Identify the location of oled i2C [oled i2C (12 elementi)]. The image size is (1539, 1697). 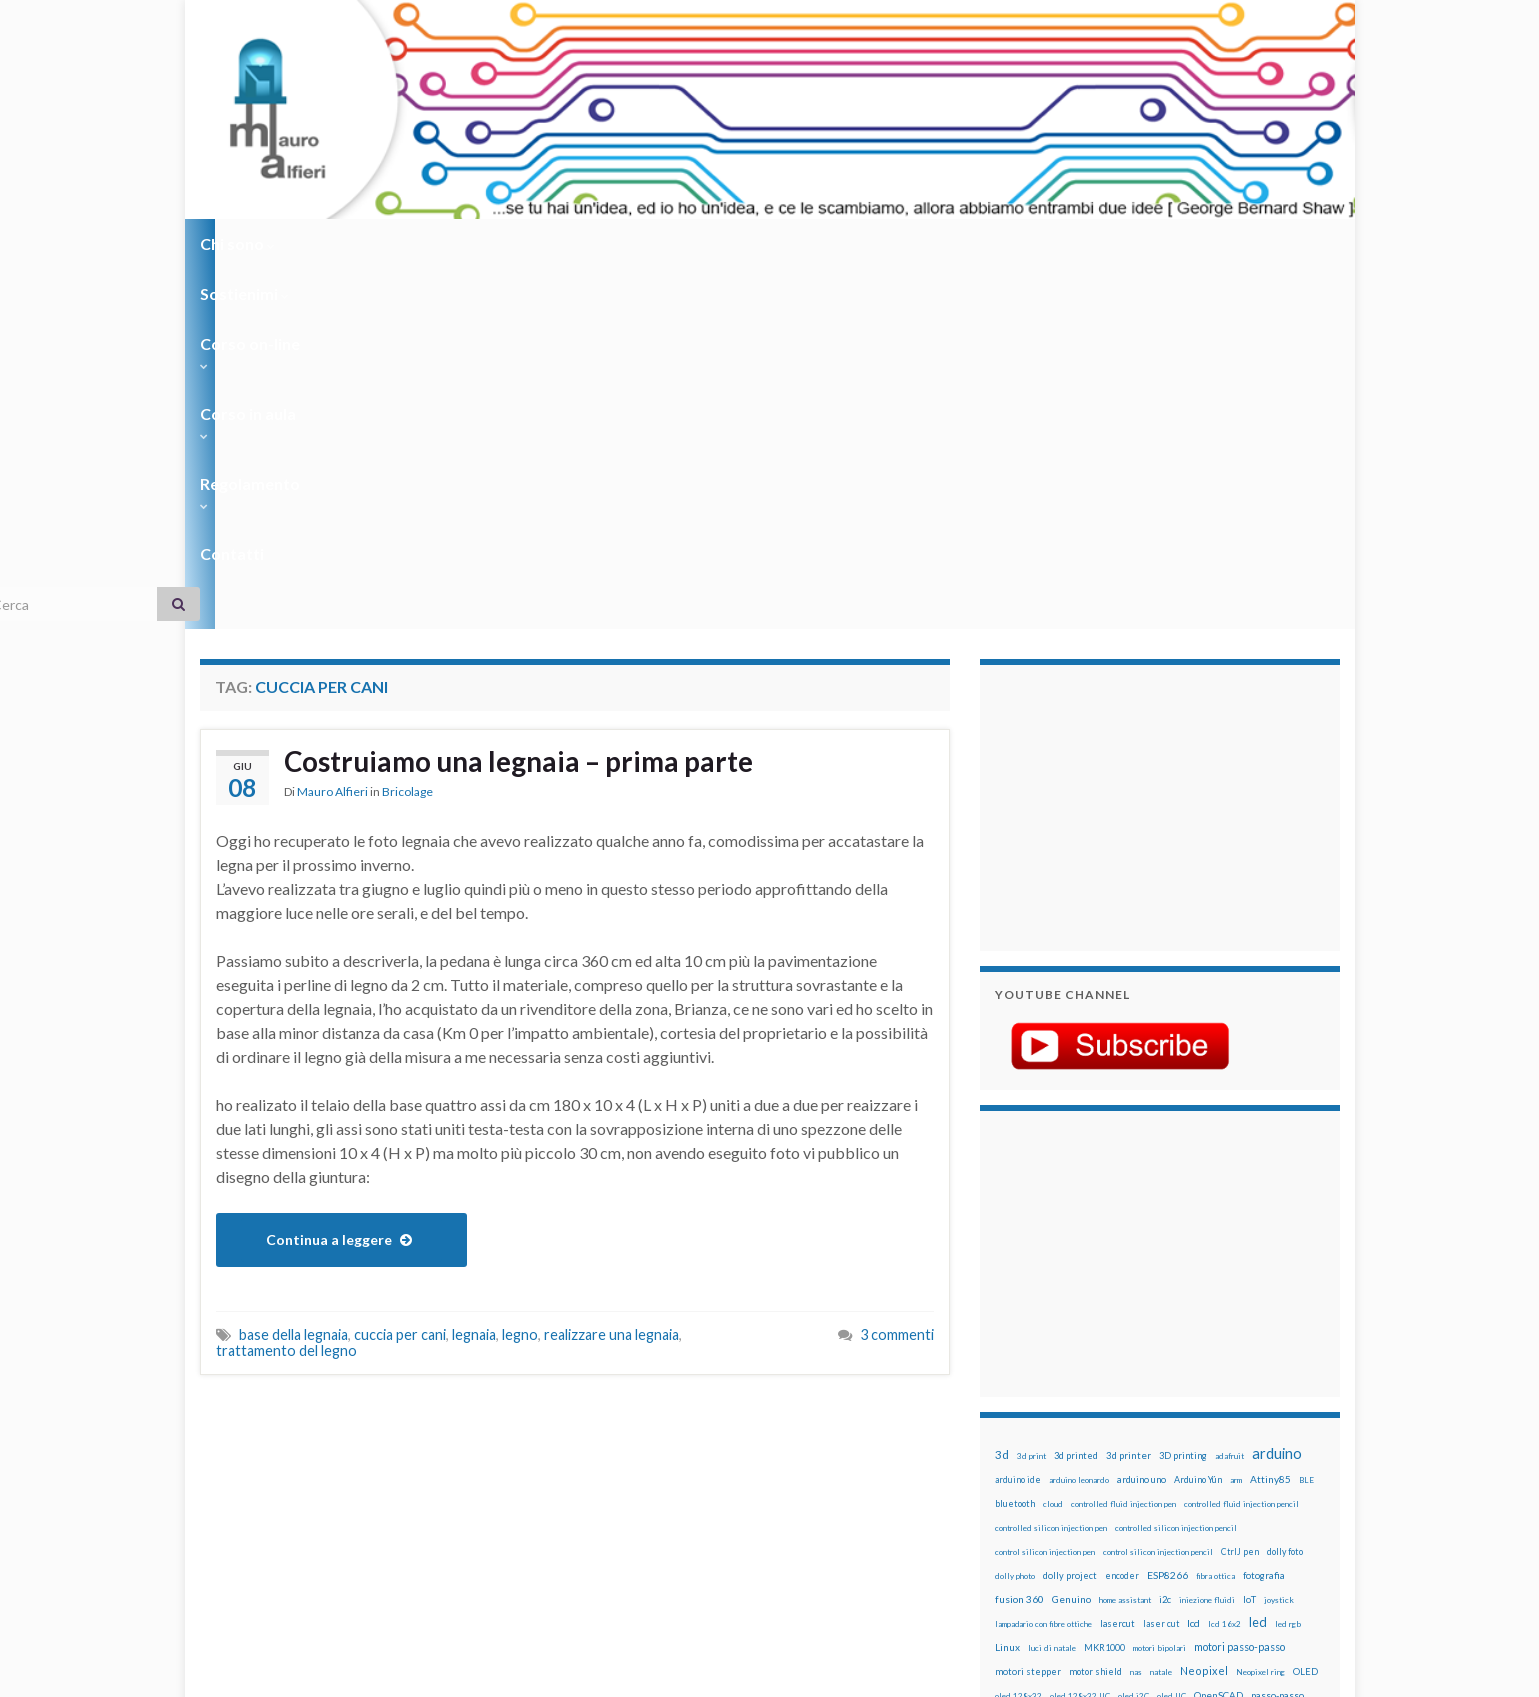
(1133, 1336).